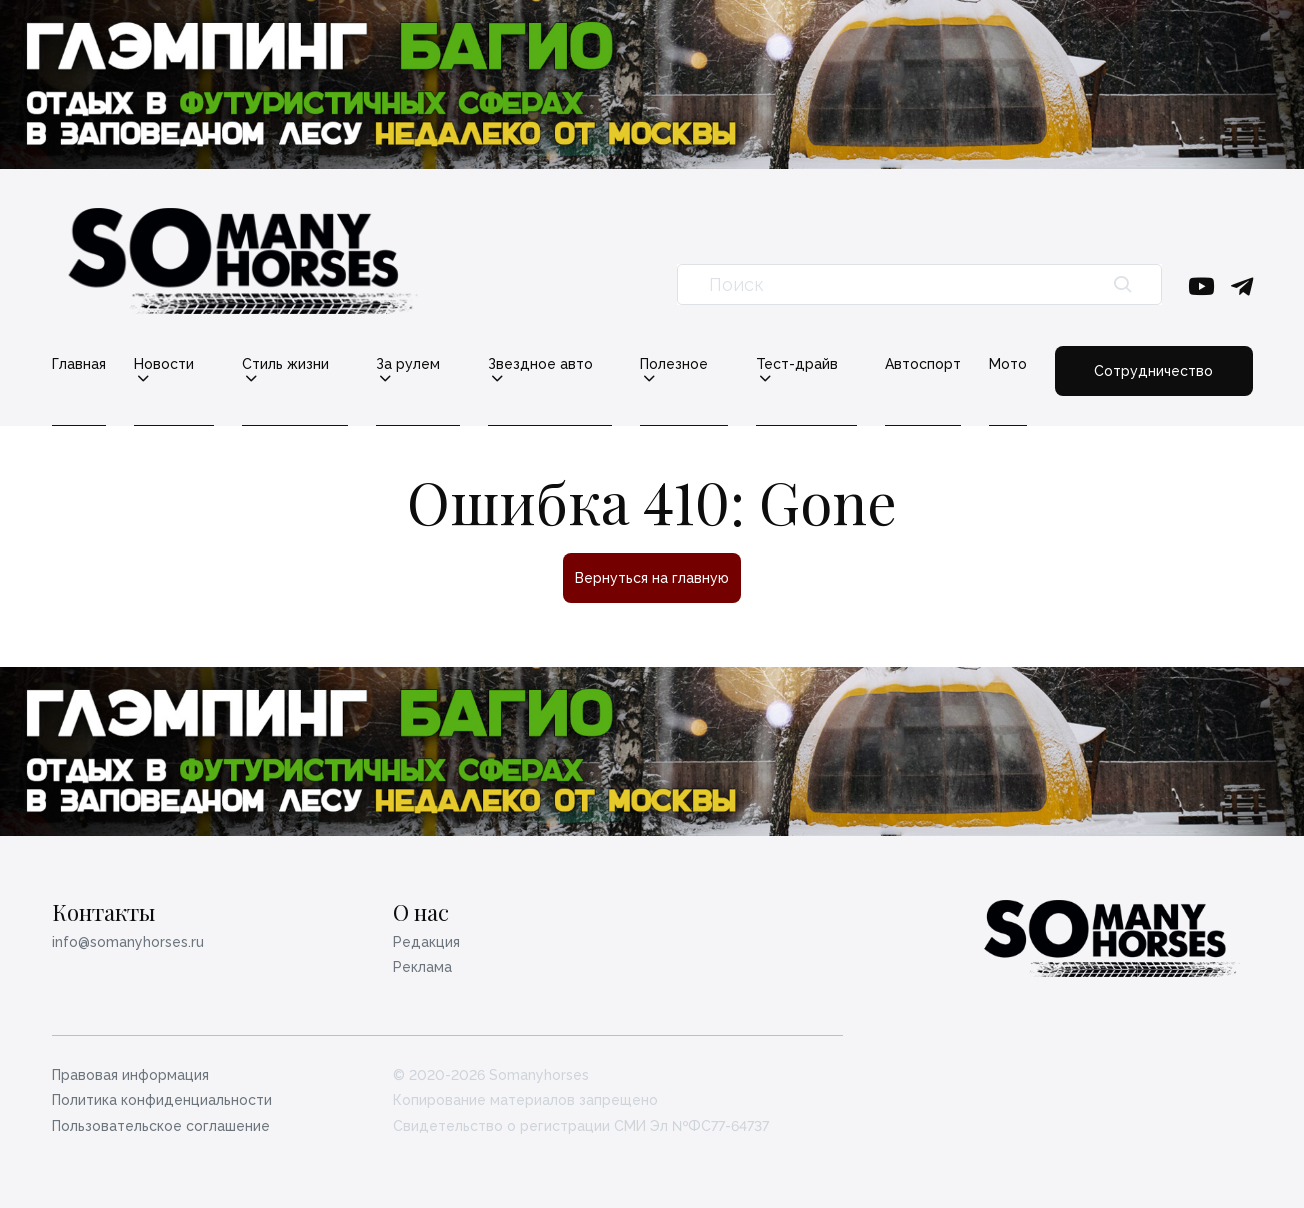  I want to click on Новости, so click(164, 364).